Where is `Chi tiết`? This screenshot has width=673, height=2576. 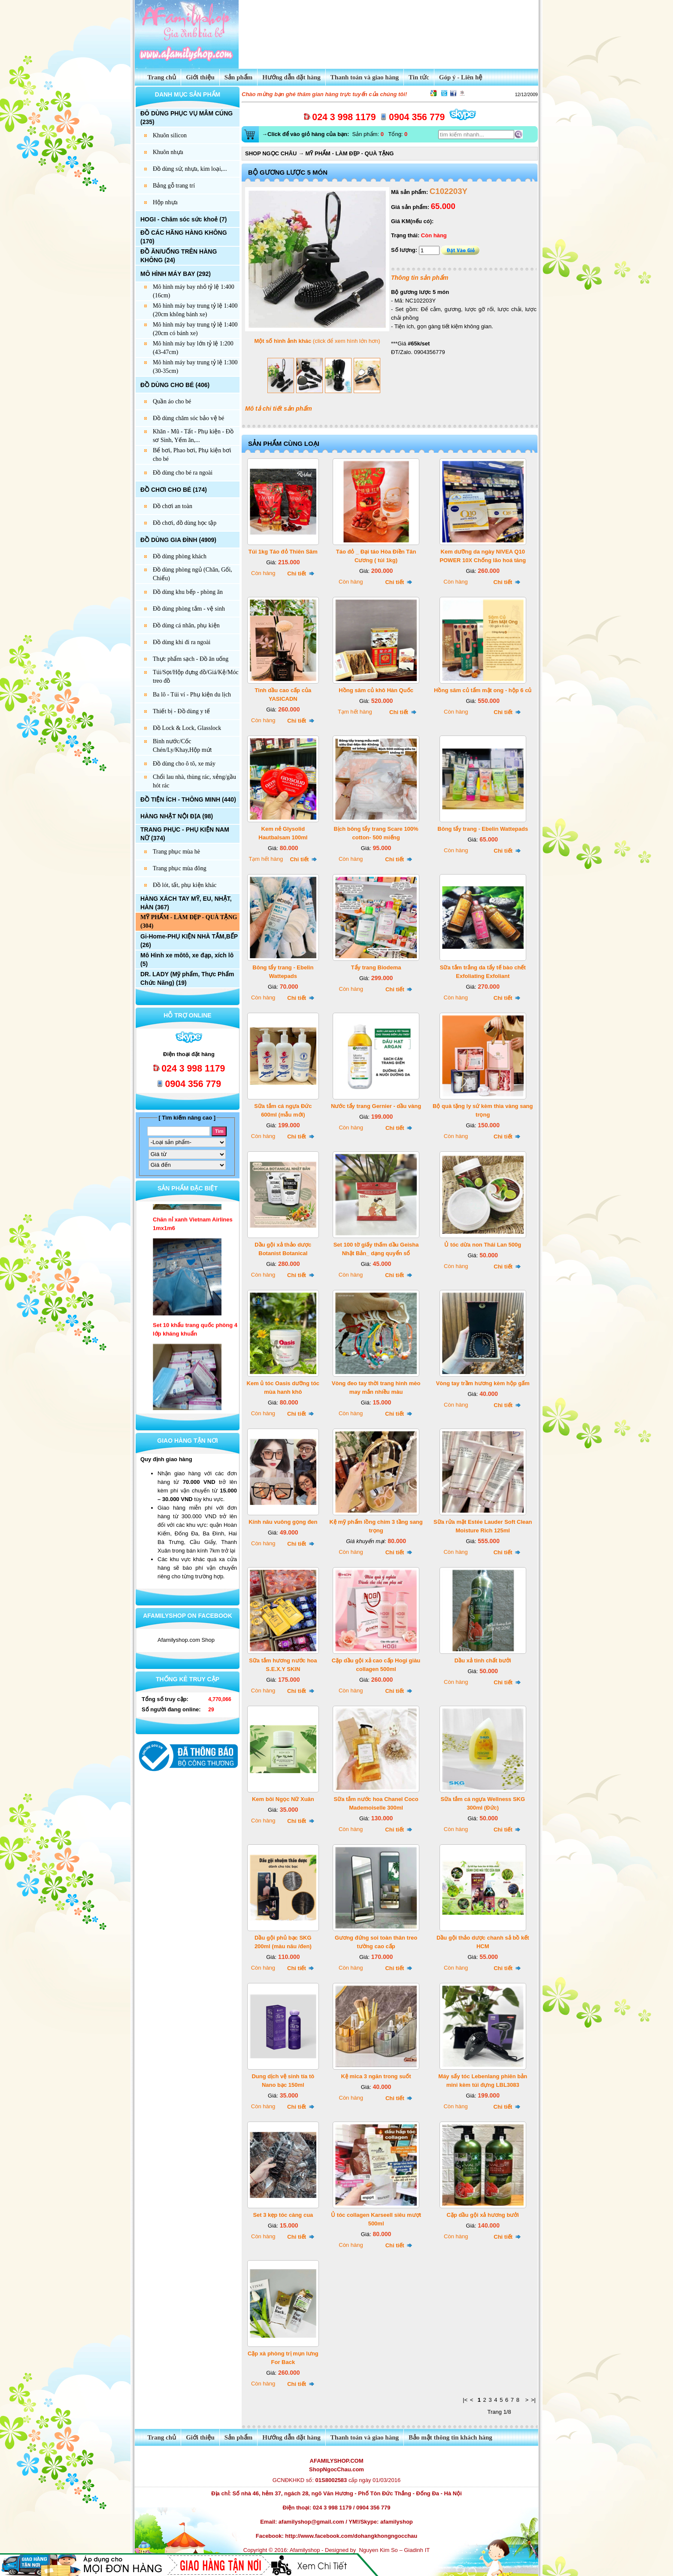 Chi tiết is located at coordinates (300, 573).